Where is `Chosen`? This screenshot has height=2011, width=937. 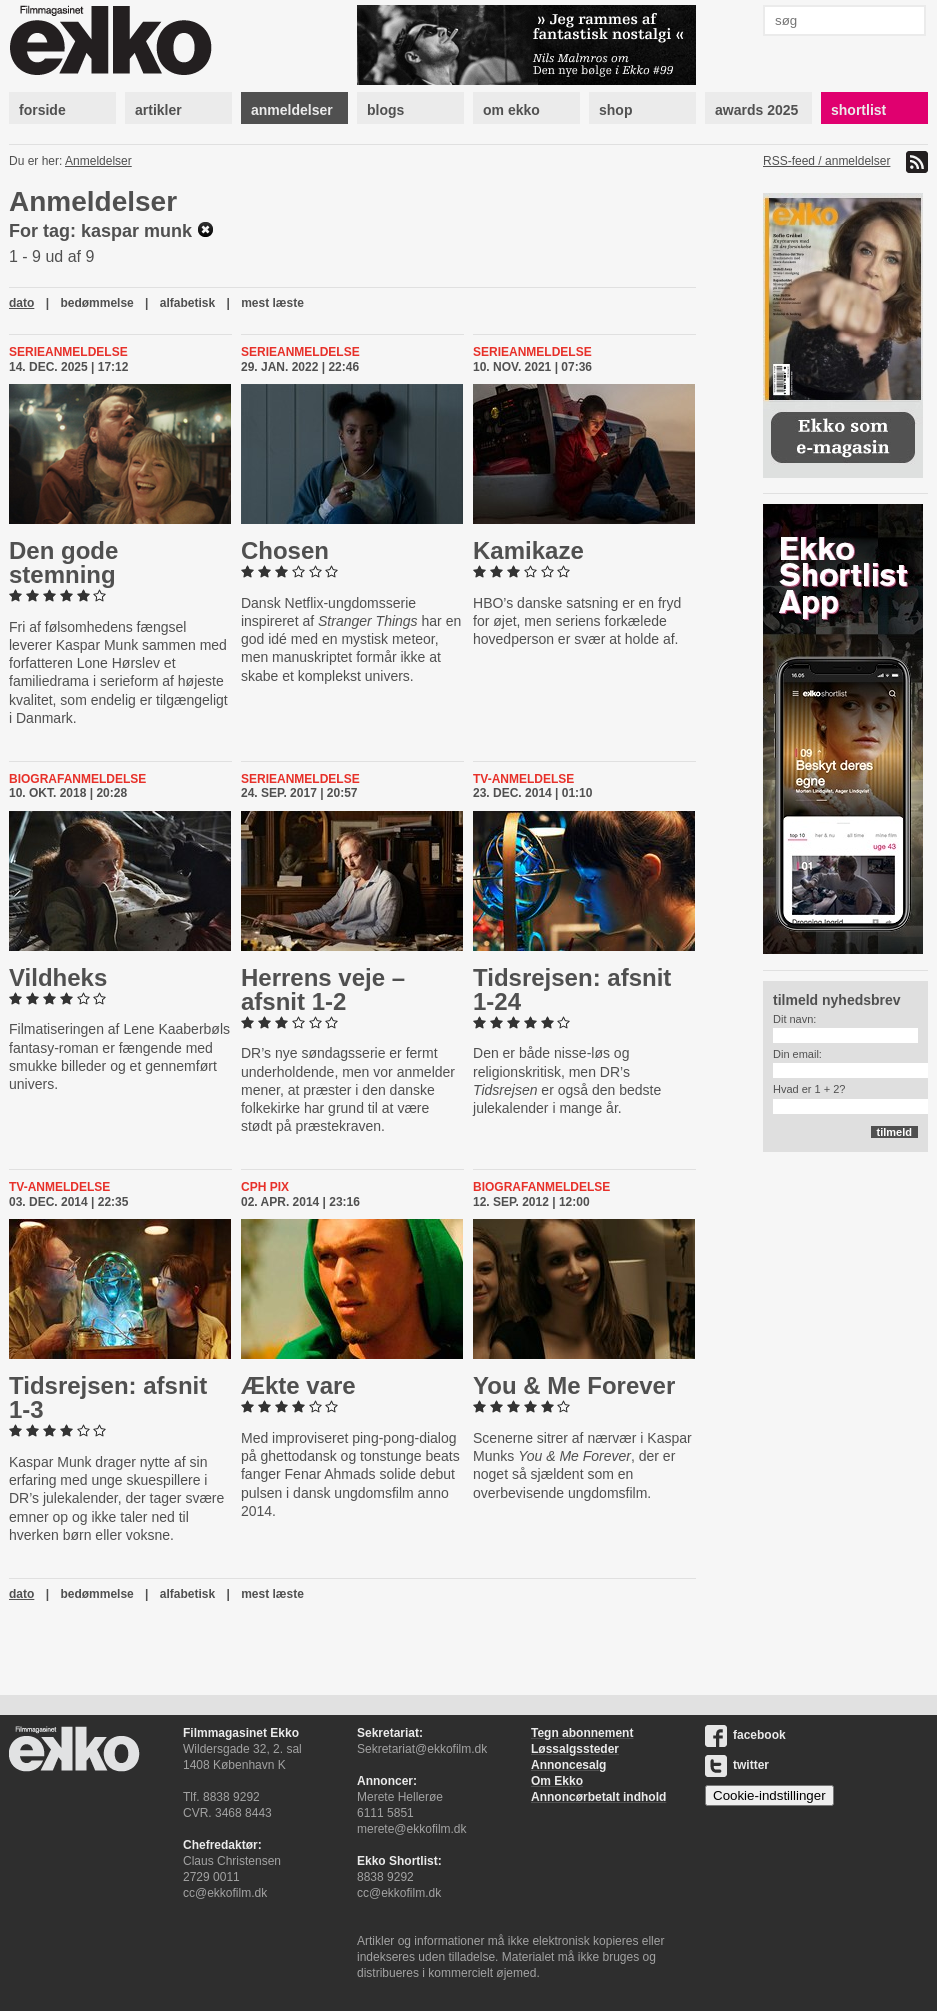
Chosen is located at coordinates (285, 550).